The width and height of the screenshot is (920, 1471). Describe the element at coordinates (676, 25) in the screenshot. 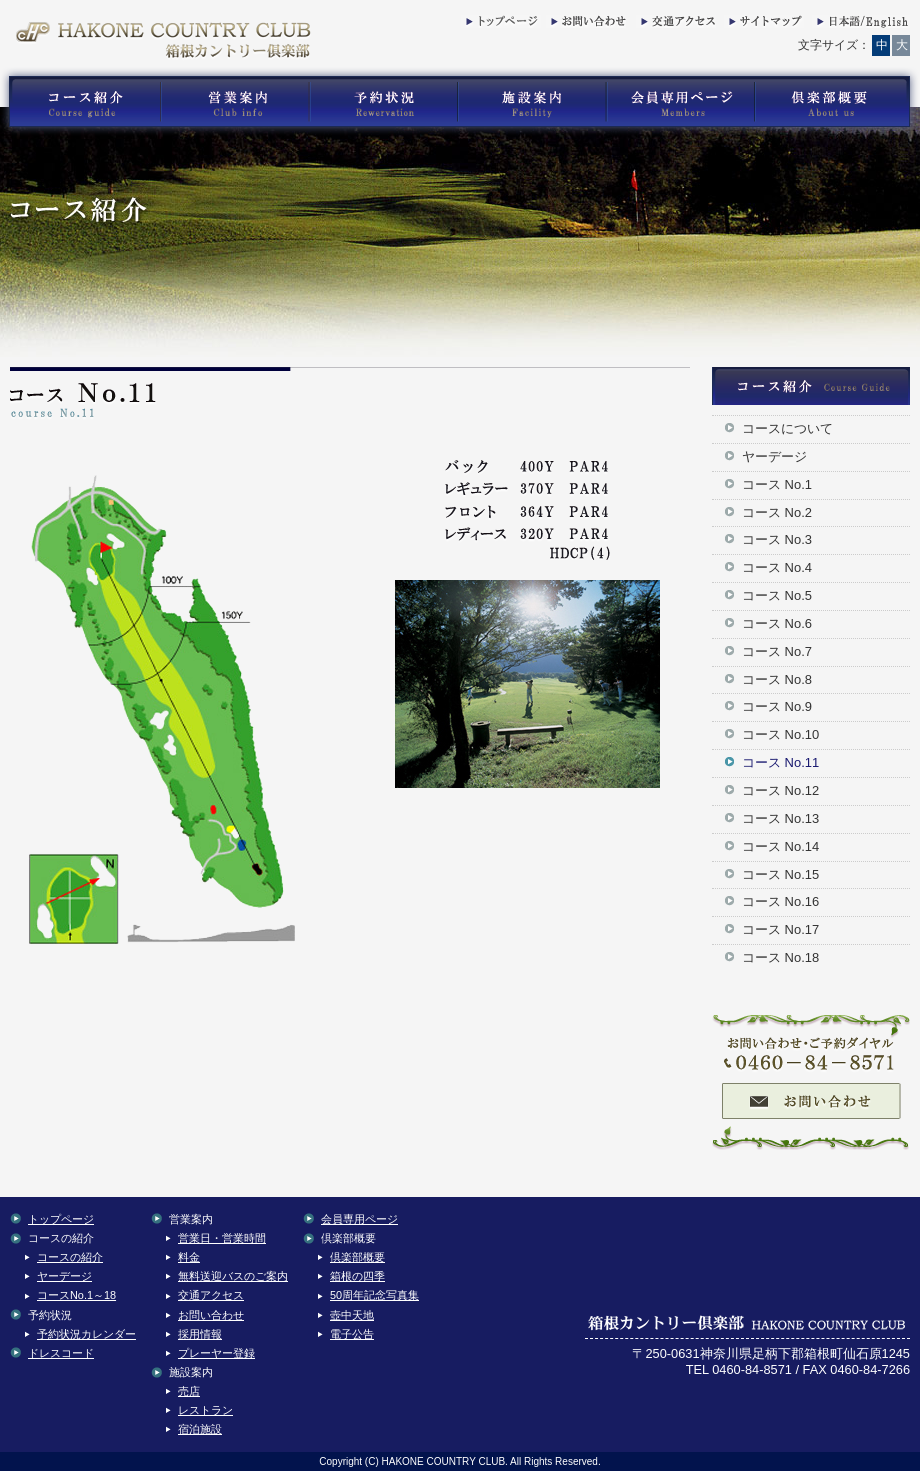

I see `交通アクセス` at that location.